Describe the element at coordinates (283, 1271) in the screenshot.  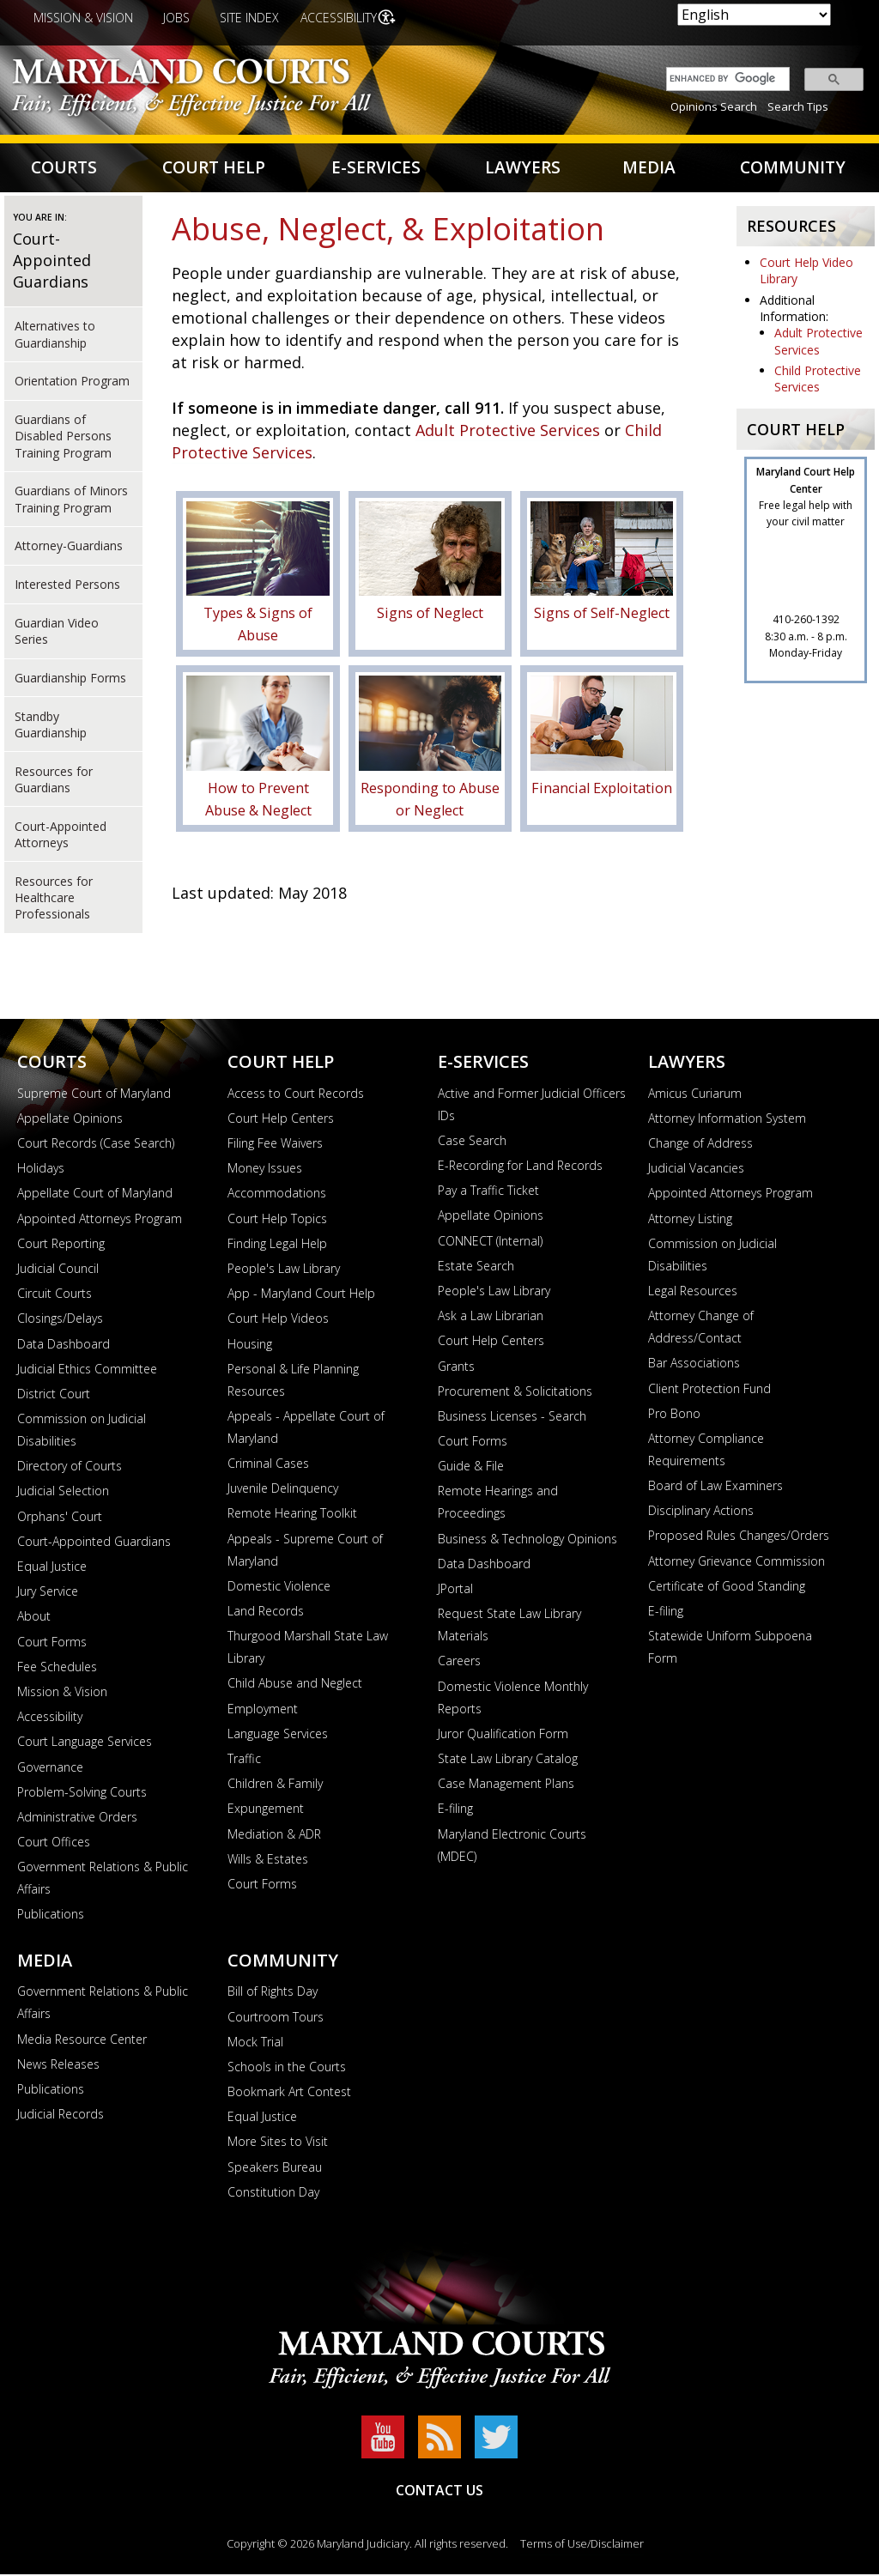
I see `People's Law Library` at that location.